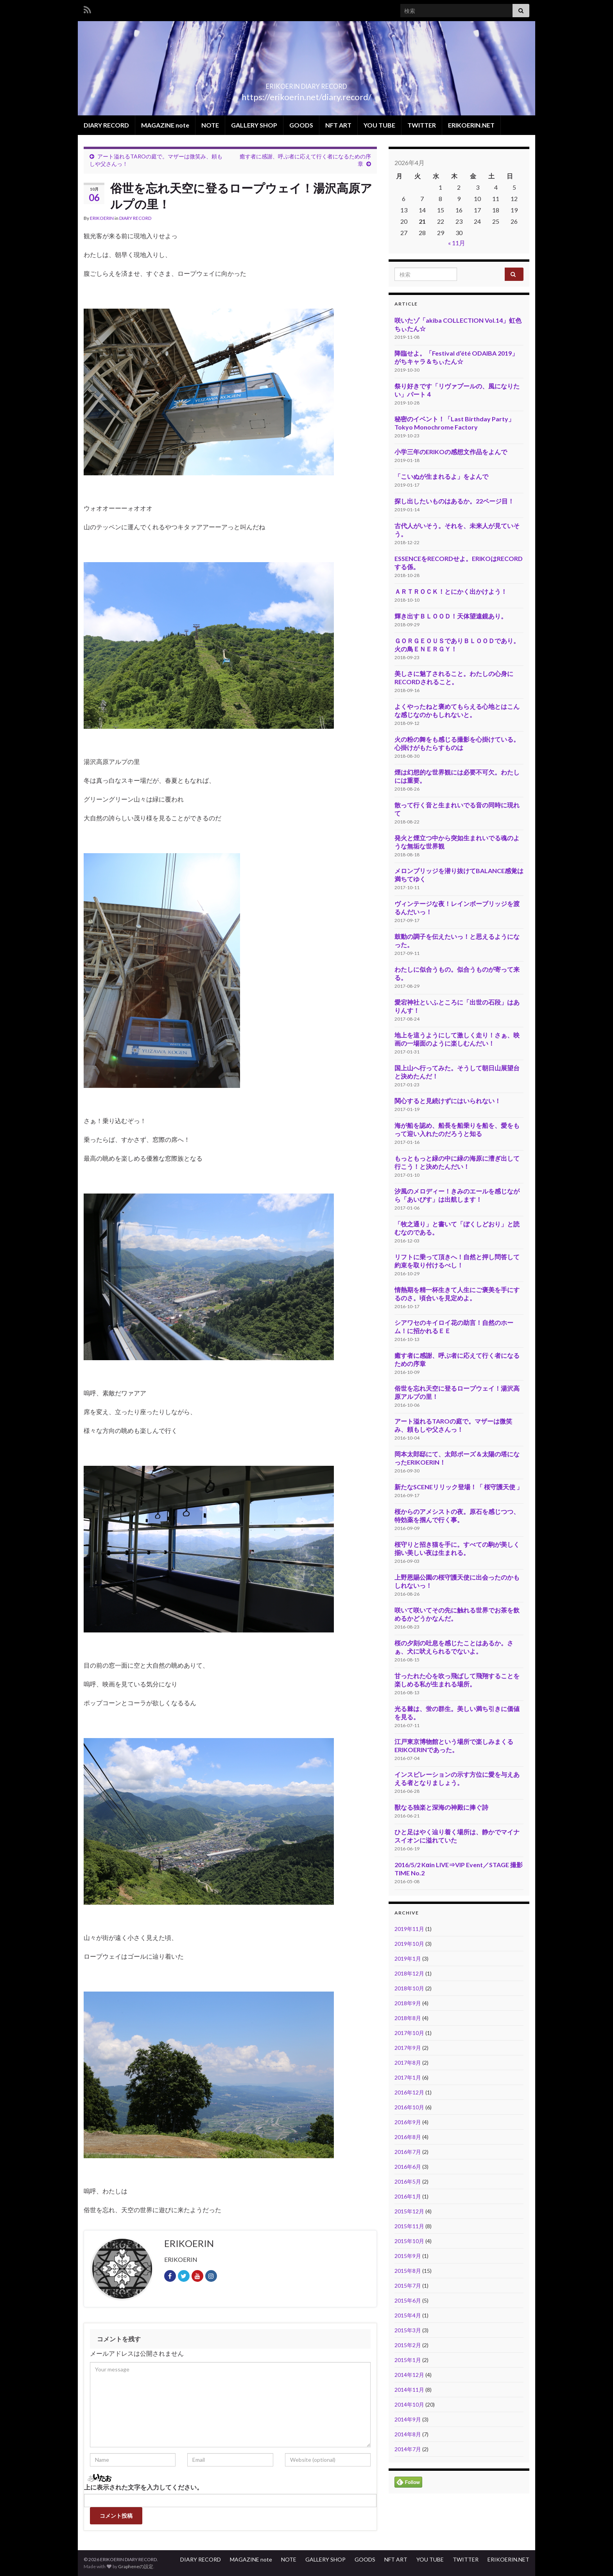  I want to click on 2017年1月, so click(407, 2077).